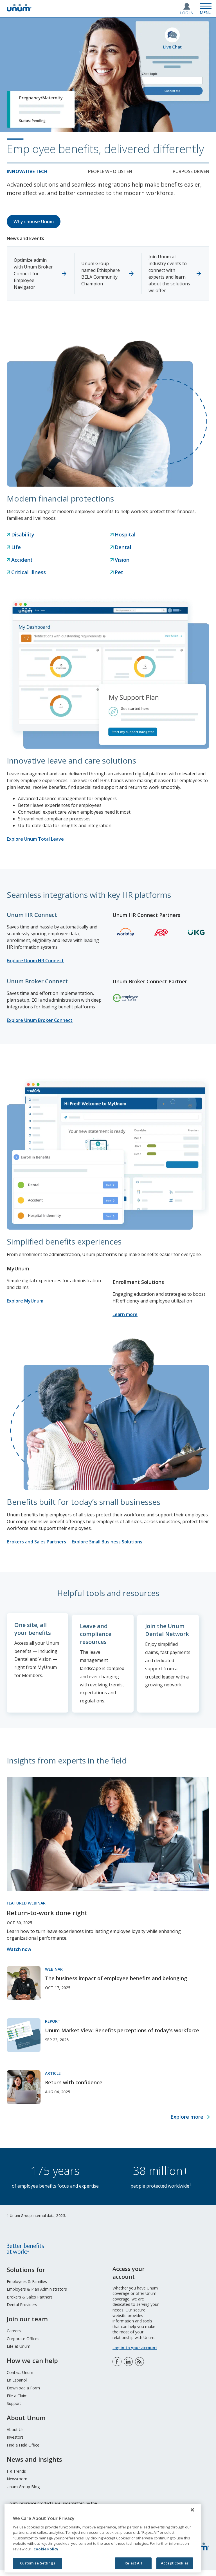  What do you see at coordinates (35, 960) in the screenshot?
I see `Explore Unum HR Connect` at bounding box center [35, 960].